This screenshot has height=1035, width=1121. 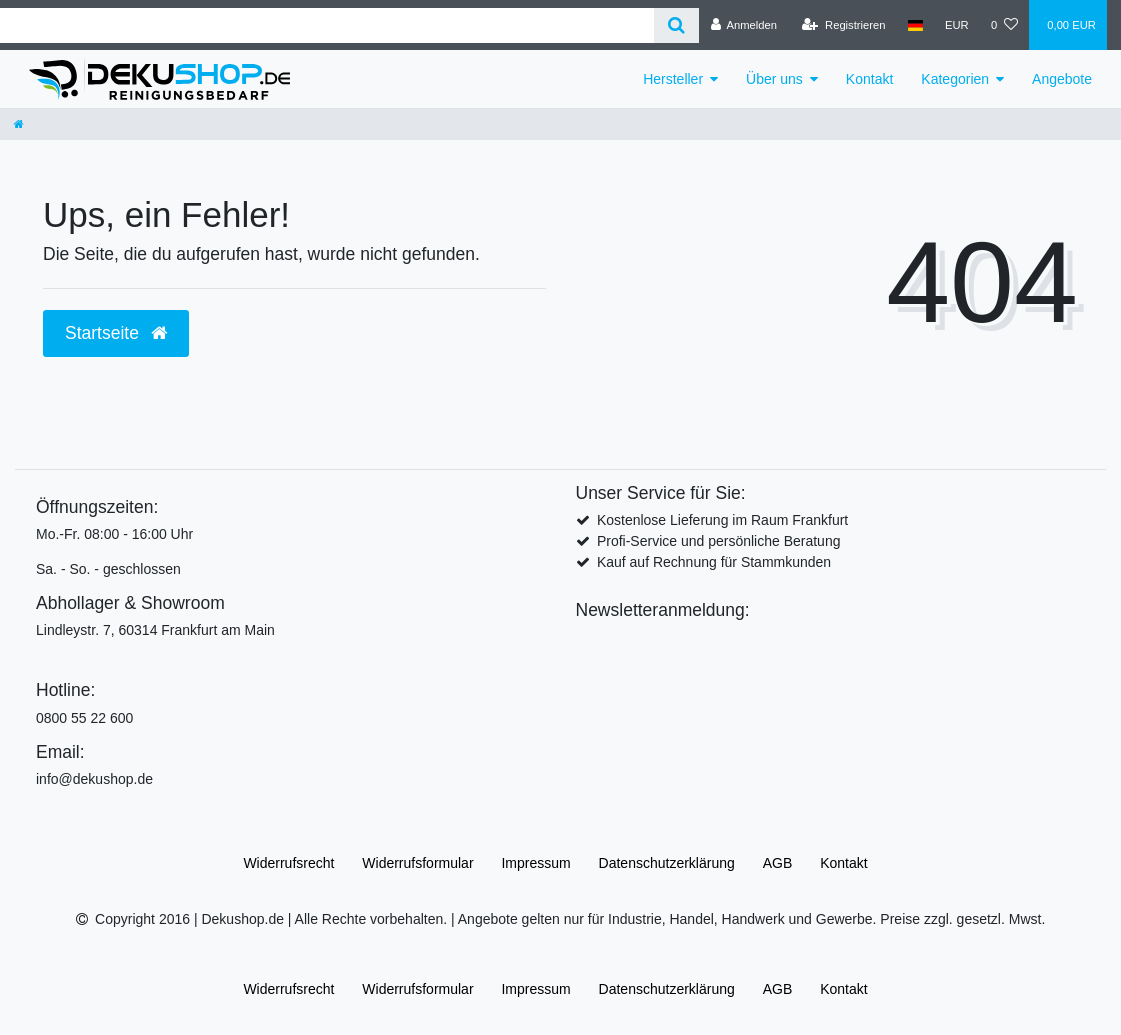 I want to click on Hersteller, so click(x=673, y=79).